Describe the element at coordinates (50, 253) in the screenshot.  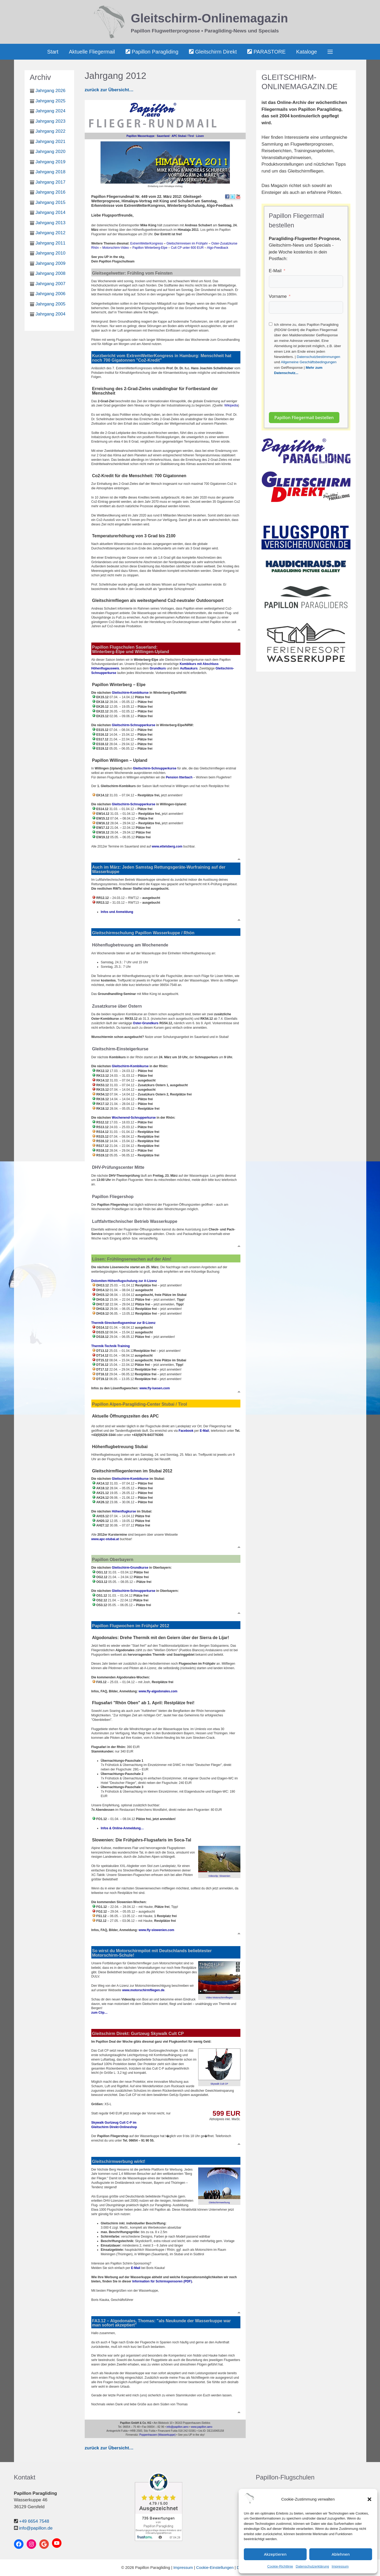
I see `Jahrgang 2010` at that location.